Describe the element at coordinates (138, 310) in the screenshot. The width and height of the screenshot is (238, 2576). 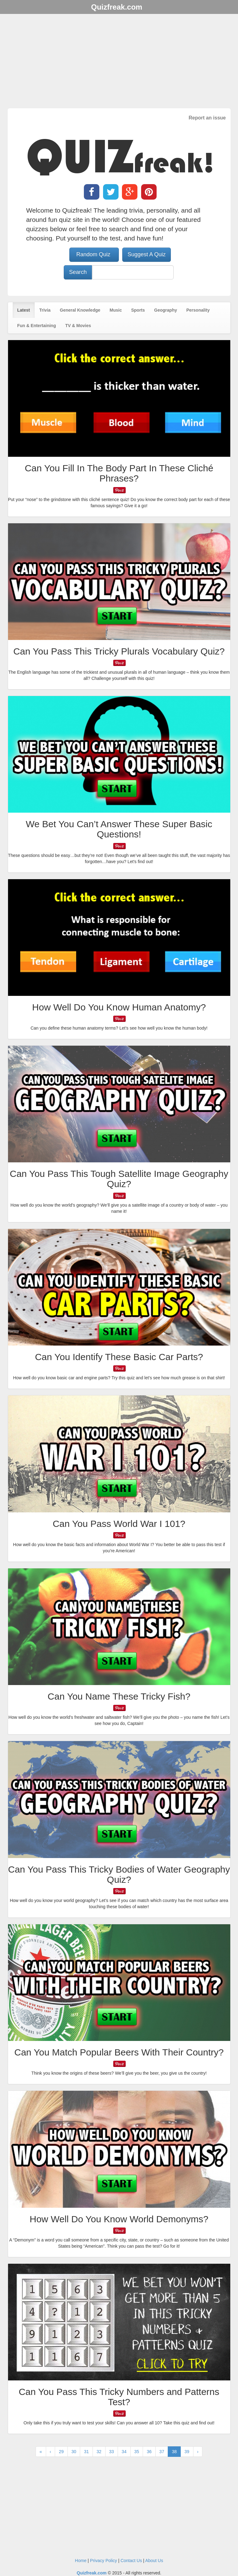
I see `Sports` at that location.